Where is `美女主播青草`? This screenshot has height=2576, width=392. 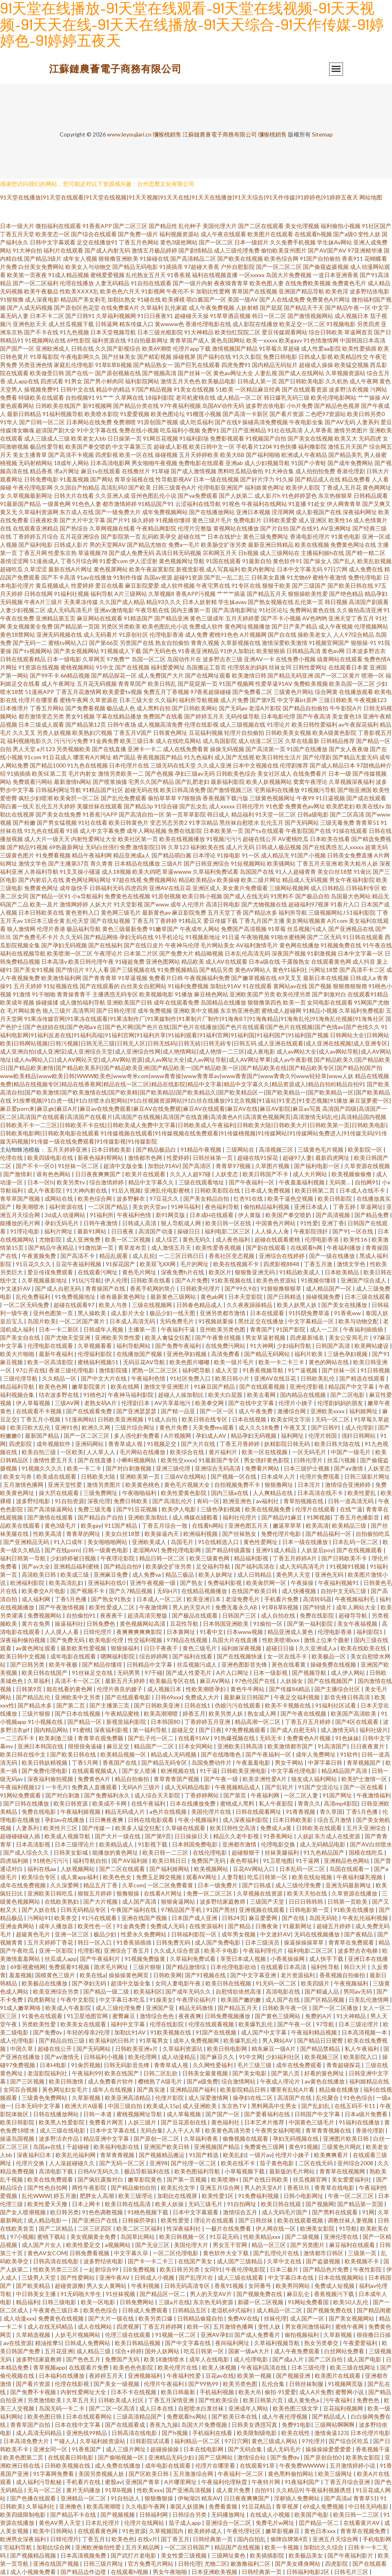
美女主播青草 is located at coordinates (30, 454).